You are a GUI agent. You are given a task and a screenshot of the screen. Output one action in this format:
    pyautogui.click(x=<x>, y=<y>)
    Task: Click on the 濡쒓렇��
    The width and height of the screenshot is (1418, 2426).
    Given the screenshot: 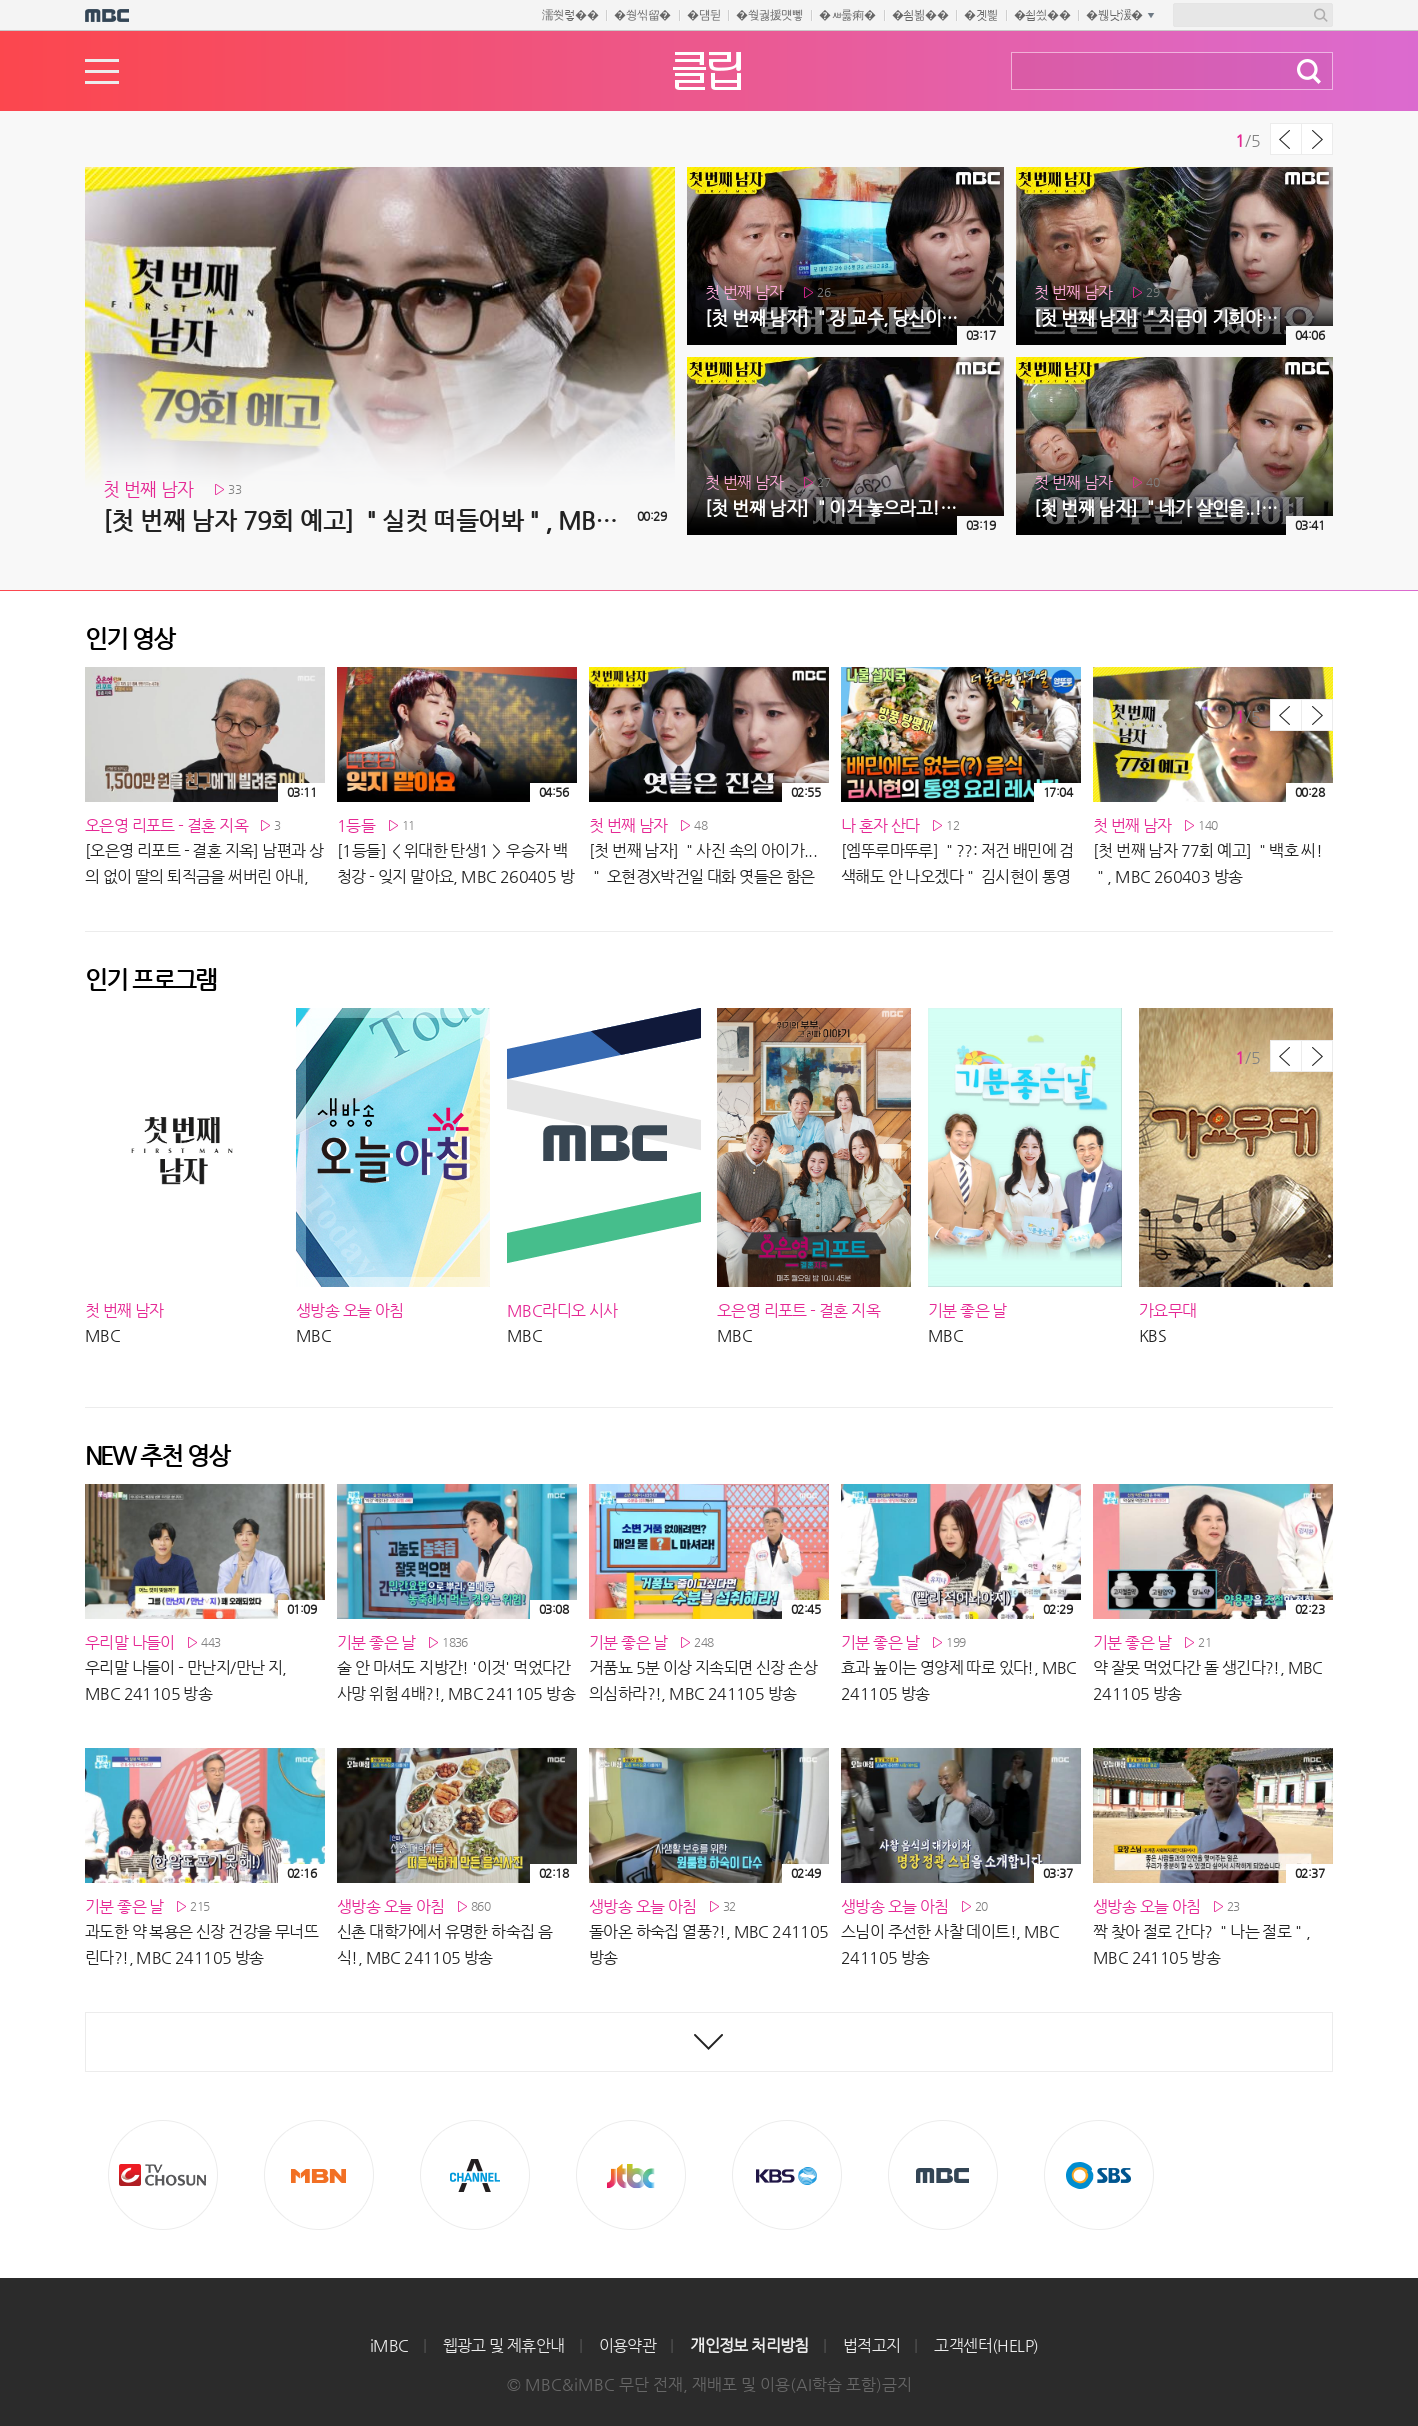 What is the action you would take?
    pyautogui.click(x=570, y=15)
    